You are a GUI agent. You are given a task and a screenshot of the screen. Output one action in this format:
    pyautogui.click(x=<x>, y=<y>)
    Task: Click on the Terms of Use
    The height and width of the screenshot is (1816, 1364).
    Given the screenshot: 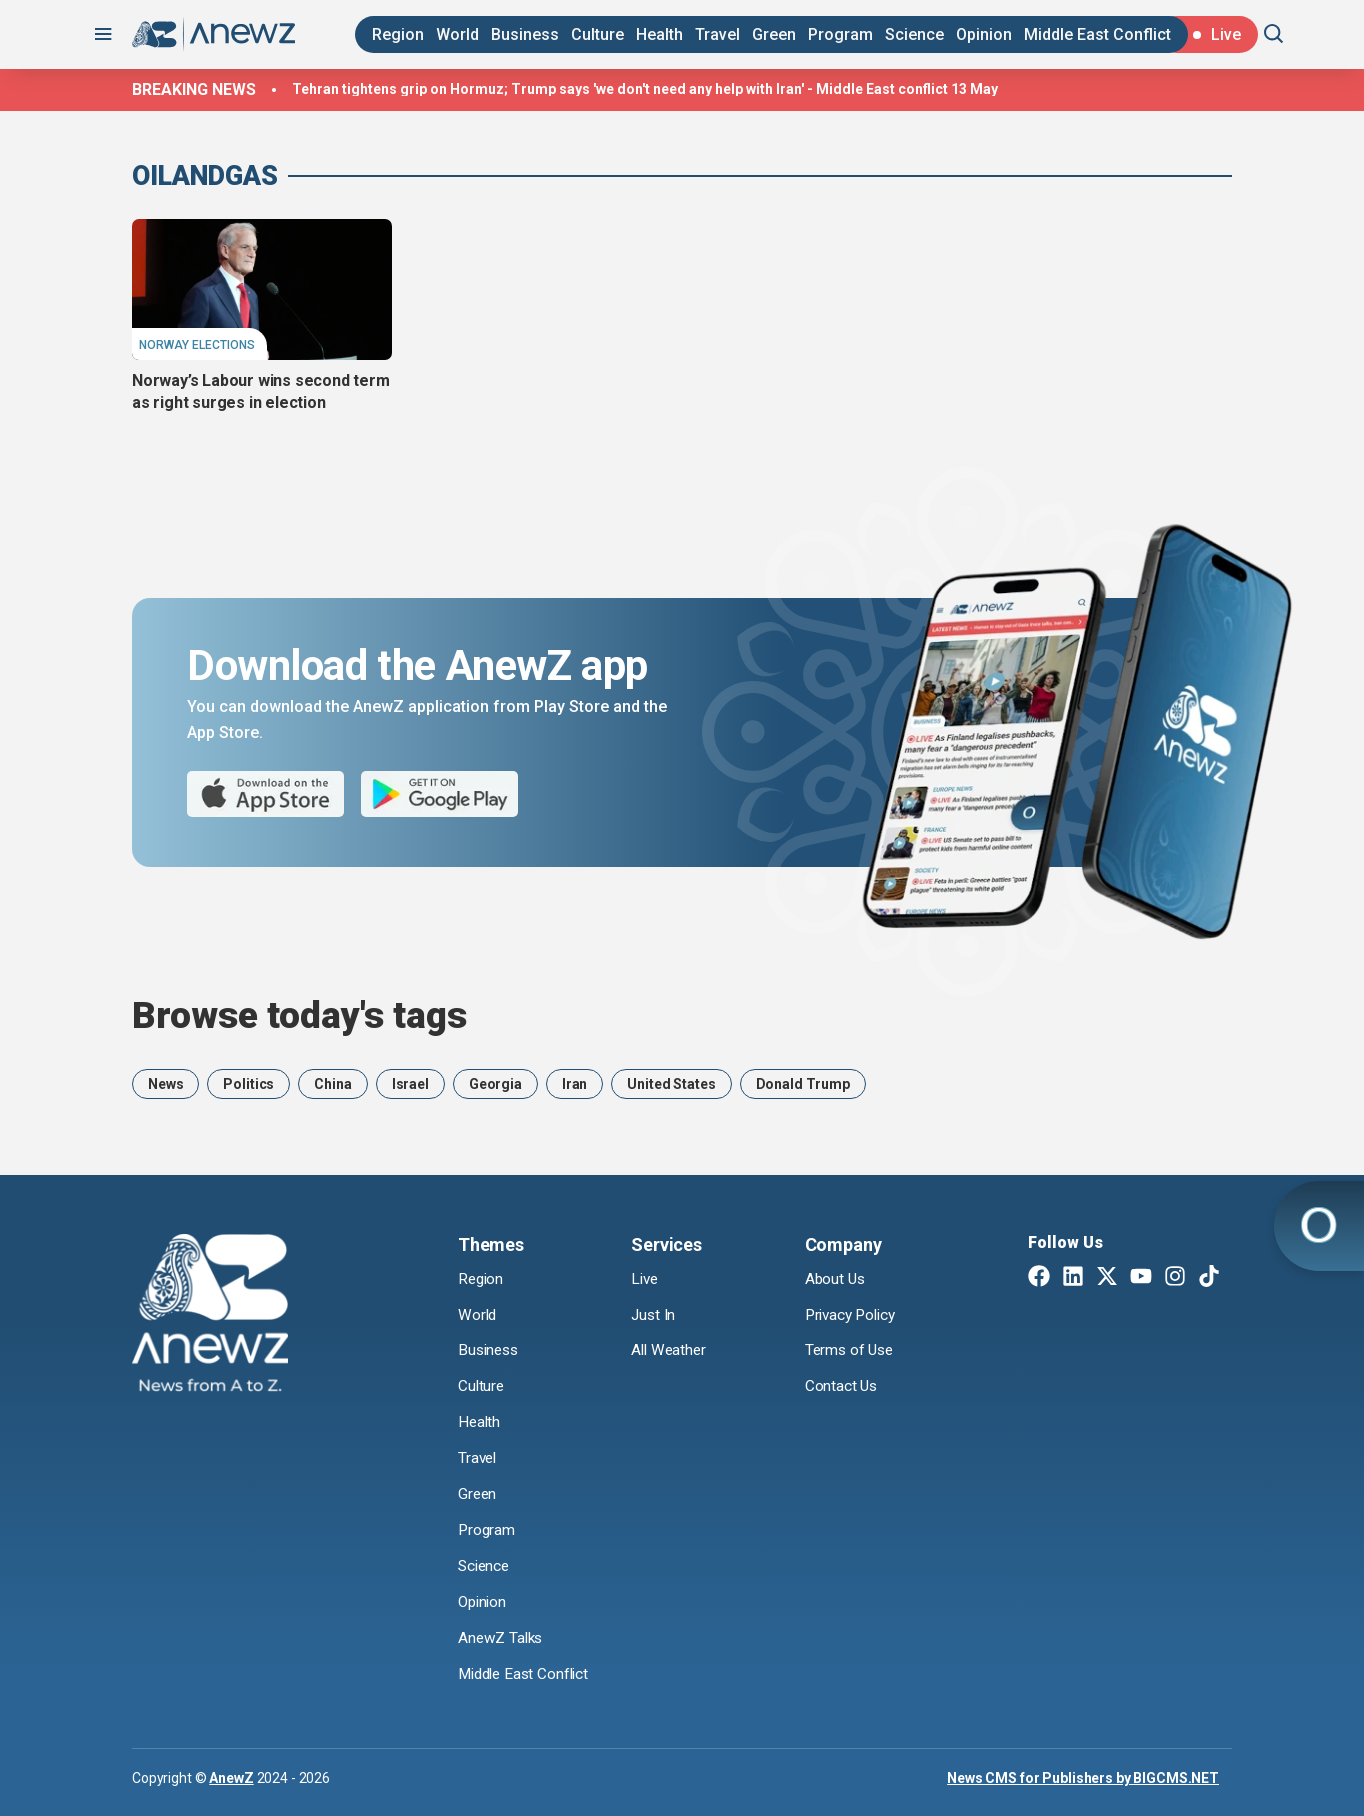 What is the action you would take?
    pyautogui.click(x=851, y=1350)
    